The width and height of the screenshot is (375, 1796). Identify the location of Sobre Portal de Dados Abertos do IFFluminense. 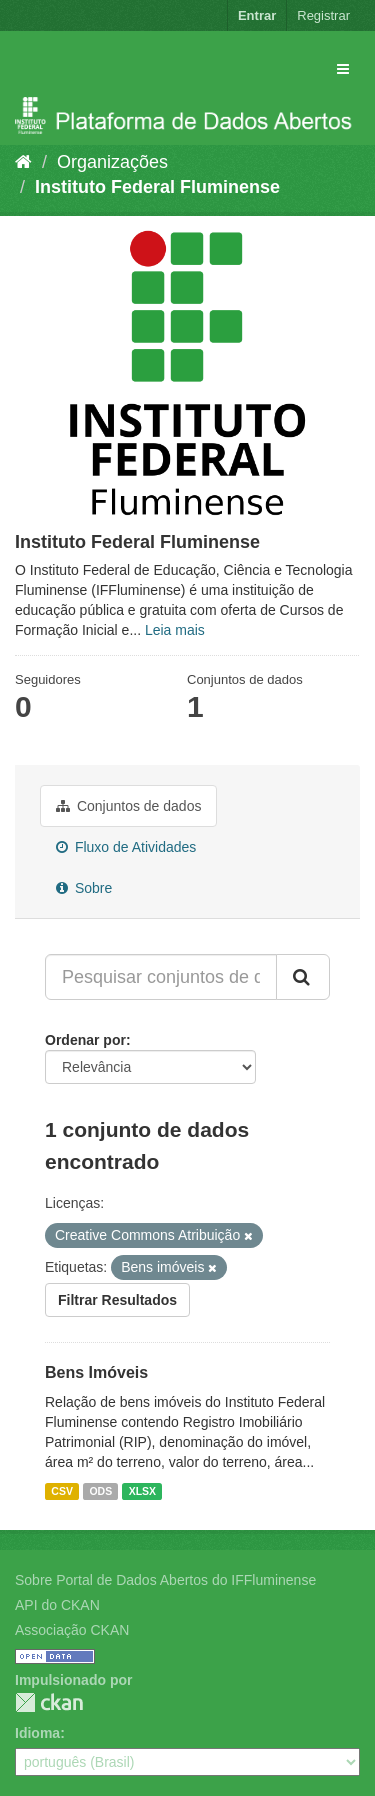
(165, 1580).